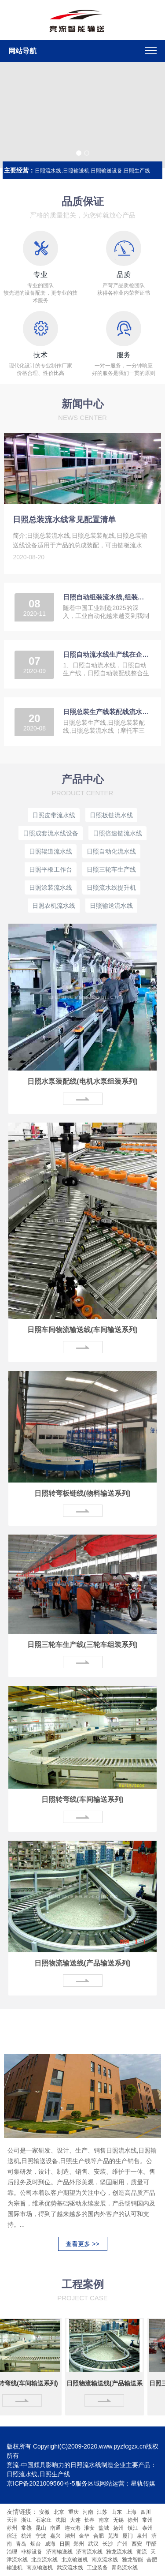  What do you see at coordinates (82, 1081) in the screenshot?
I see `日照水泵装配线(电机水泵组装系列)` at bounding box center [82, 1081].